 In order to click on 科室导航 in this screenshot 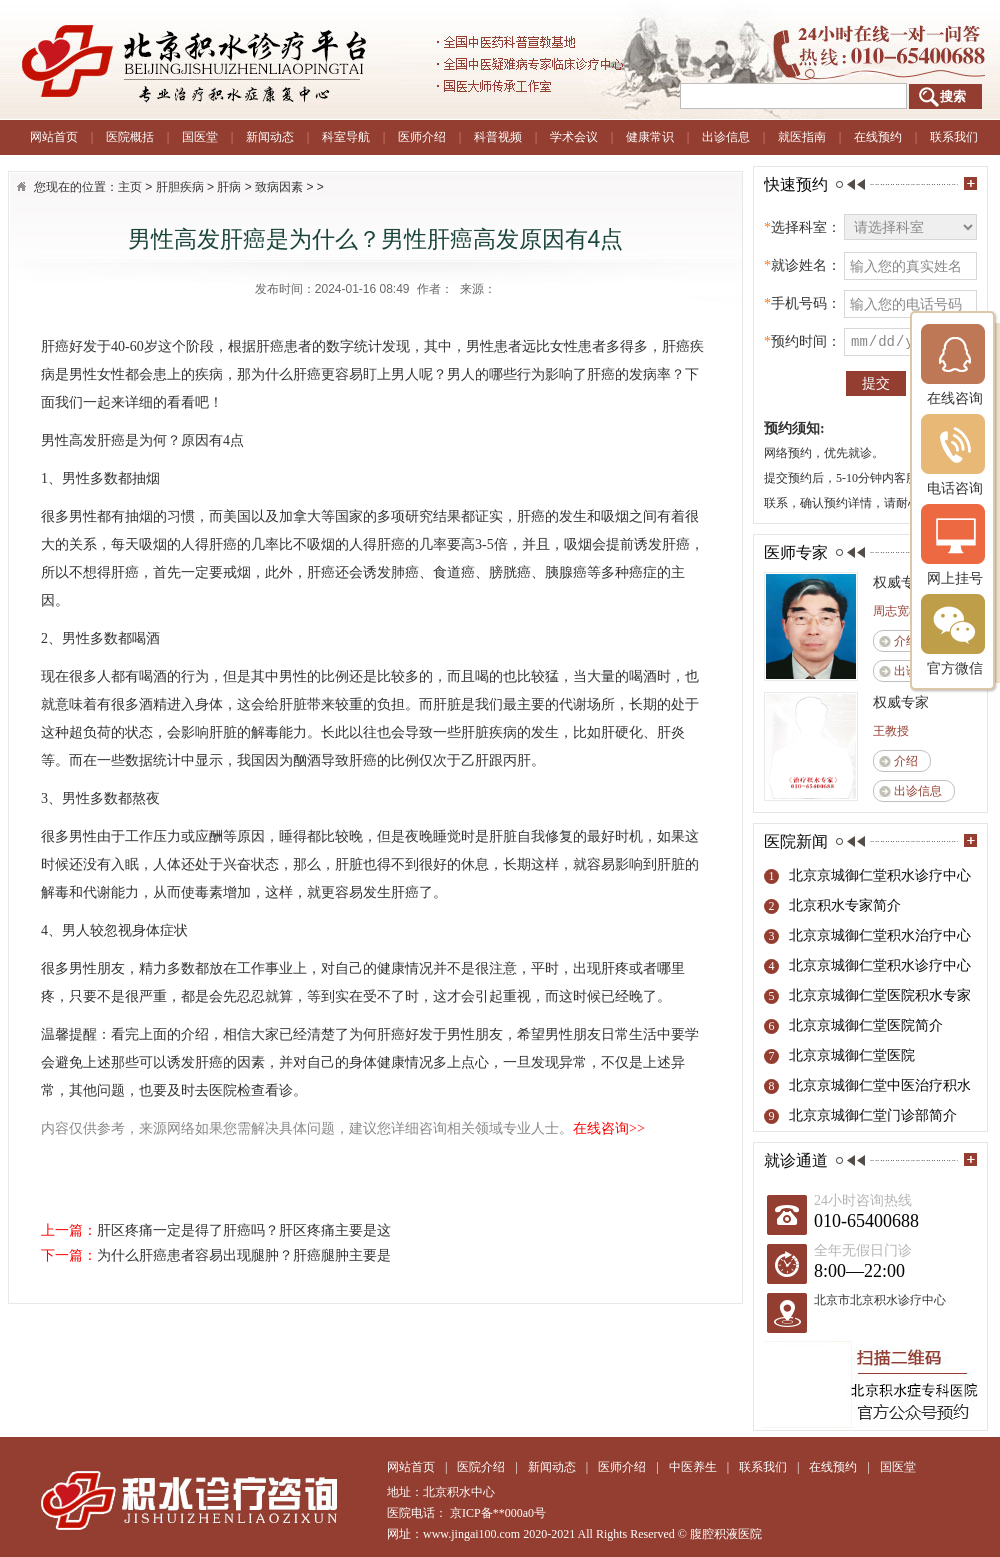, I will do `click(346, 137)`.